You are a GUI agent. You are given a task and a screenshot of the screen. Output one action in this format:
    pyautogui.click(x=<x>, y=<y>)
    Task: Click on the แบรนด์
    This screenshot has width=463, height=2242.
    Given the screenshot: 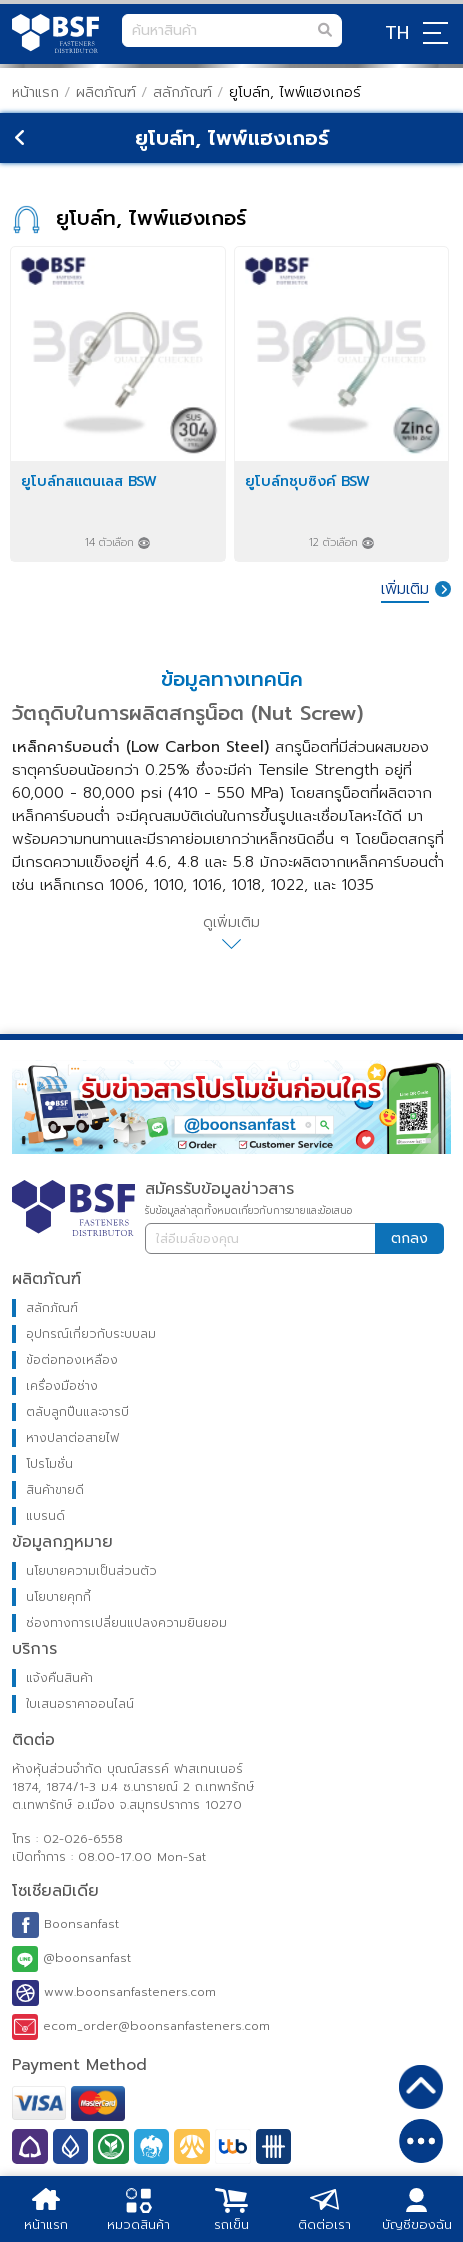 What is the action you would take?
    pyautogui.click(x=45, y=1516)
    